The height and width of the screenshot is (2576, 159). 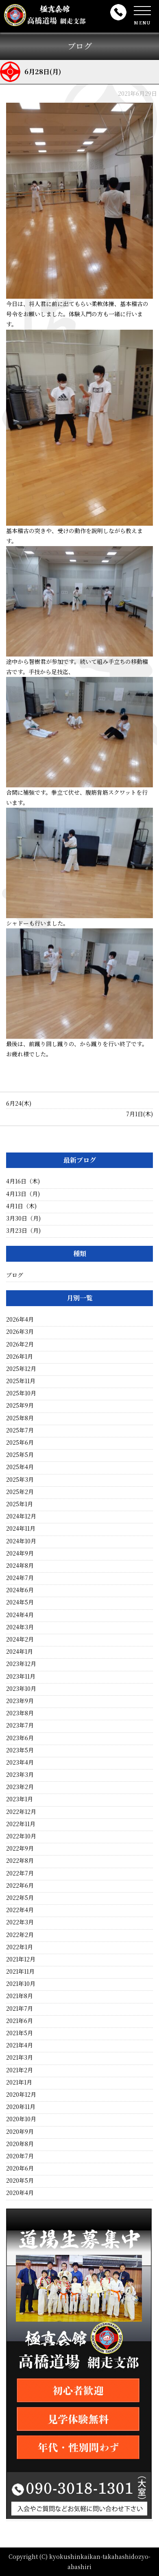 What do you see at coordinates (20, 1405) in the screenshot?
I see `2025年9月` at bounding box center [20, 1405].